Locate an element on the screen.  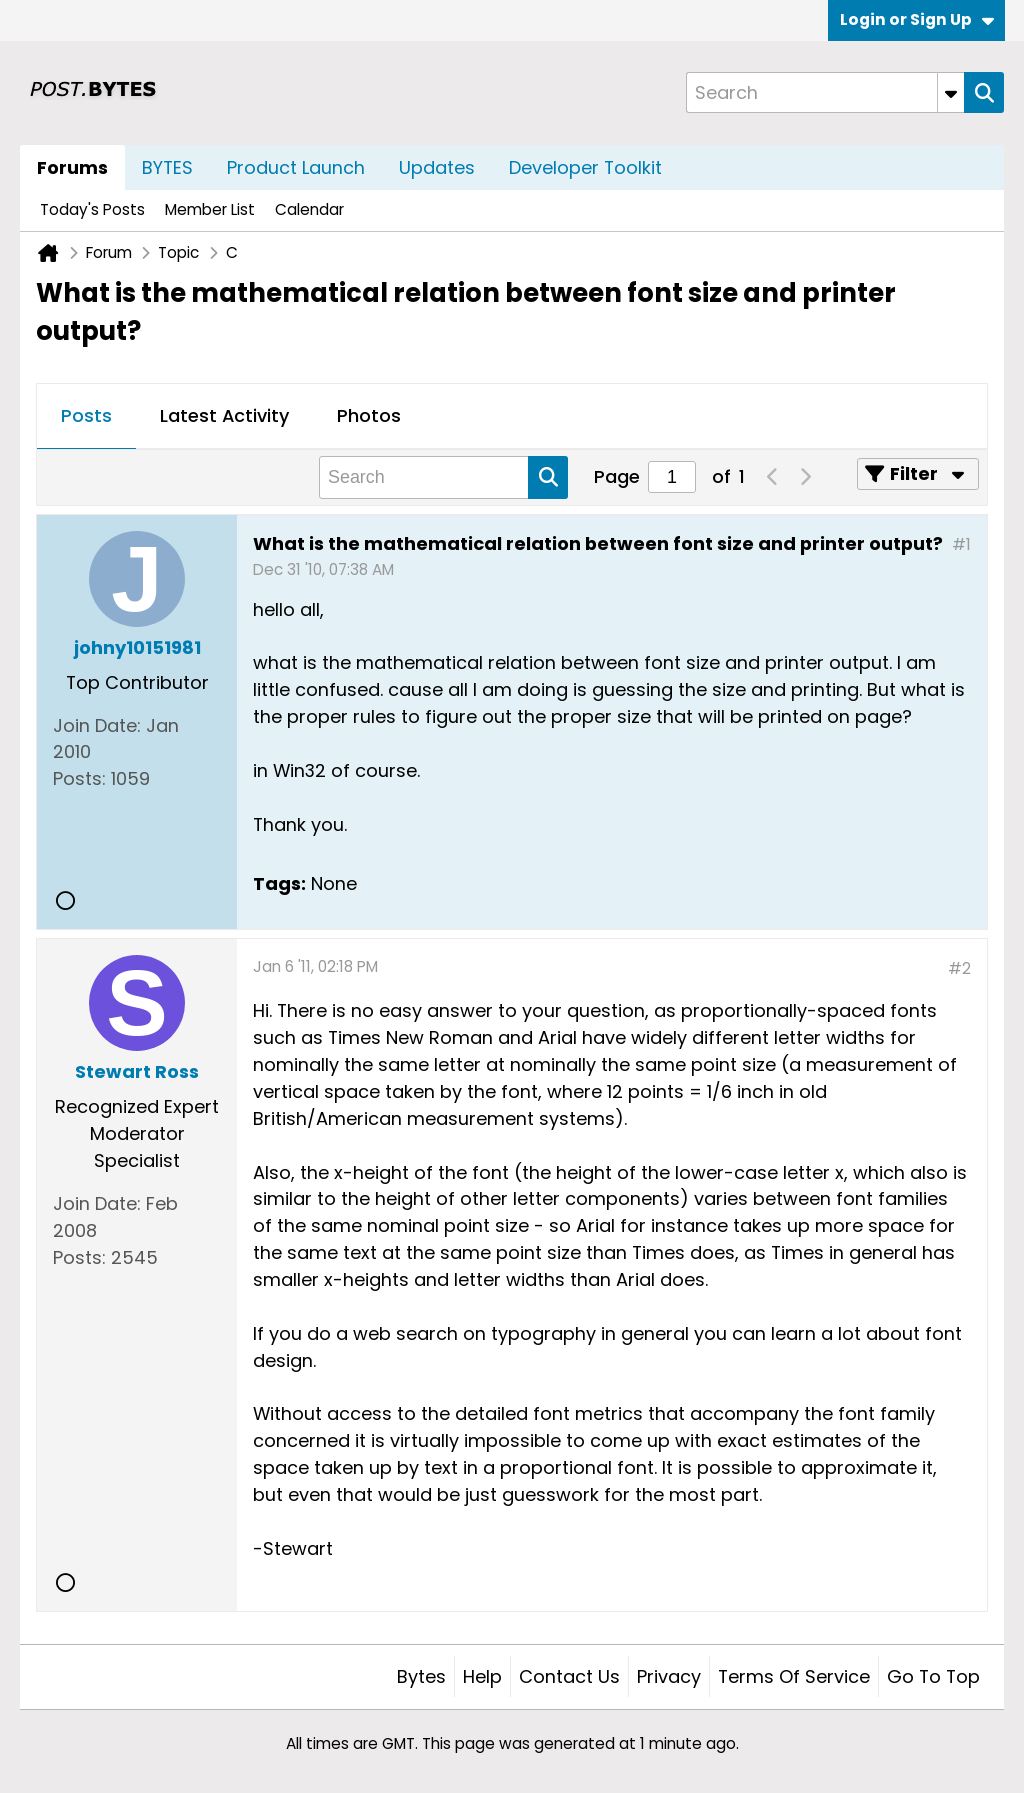
[tab] is located at coordinates (86, 417).